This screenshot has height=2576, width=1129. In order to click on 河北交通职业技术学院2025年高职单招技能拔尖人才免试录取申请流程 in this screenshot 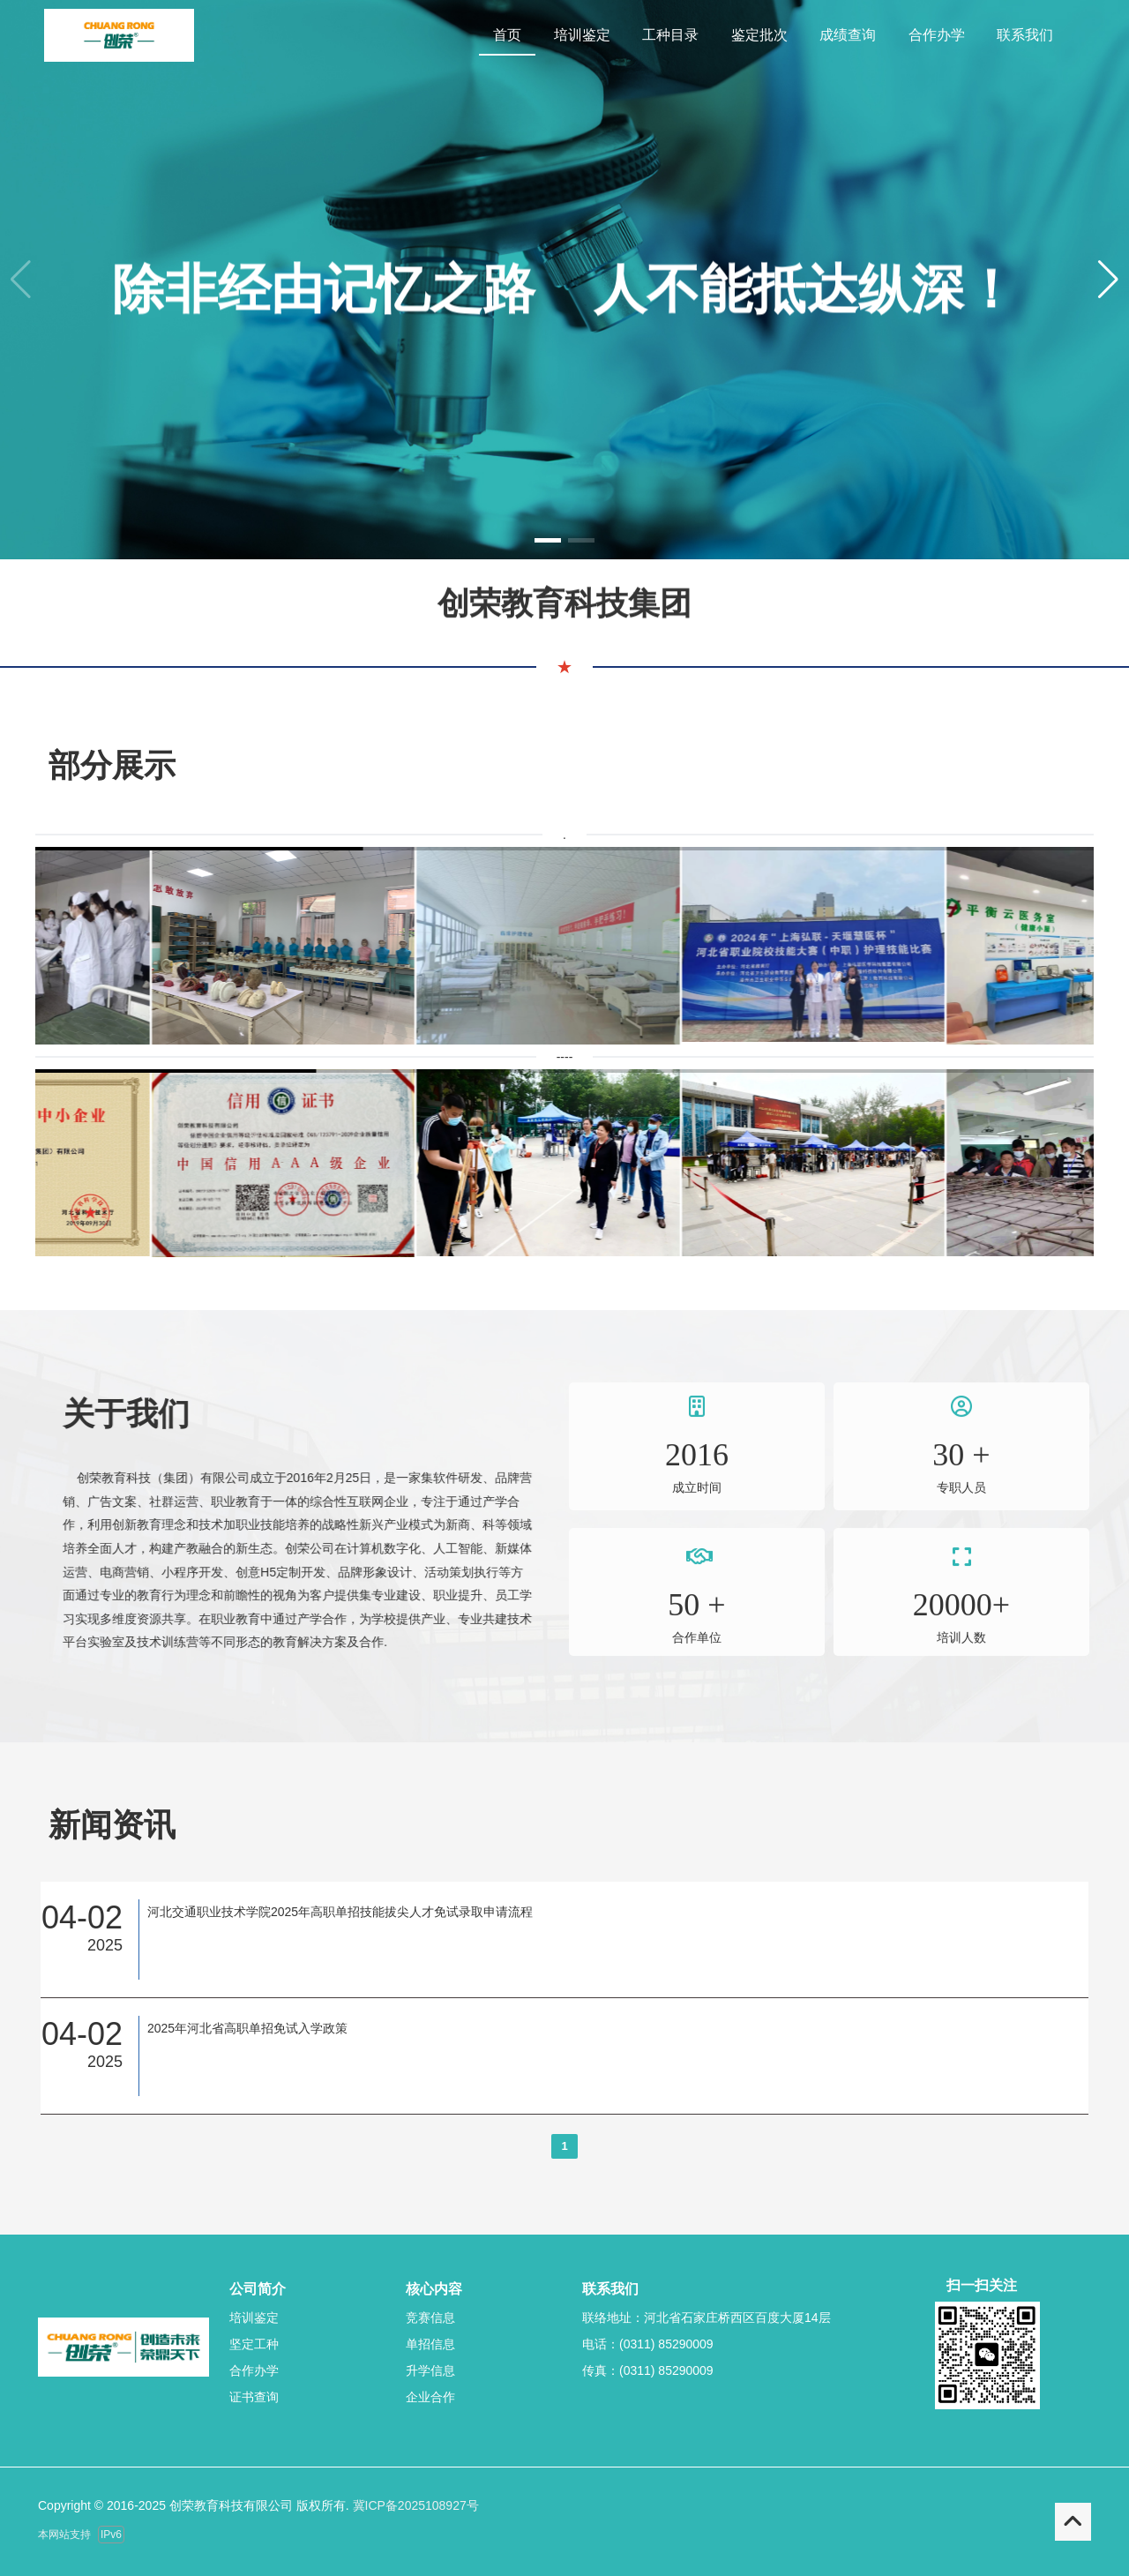, I will do `click(340, 1912)`.